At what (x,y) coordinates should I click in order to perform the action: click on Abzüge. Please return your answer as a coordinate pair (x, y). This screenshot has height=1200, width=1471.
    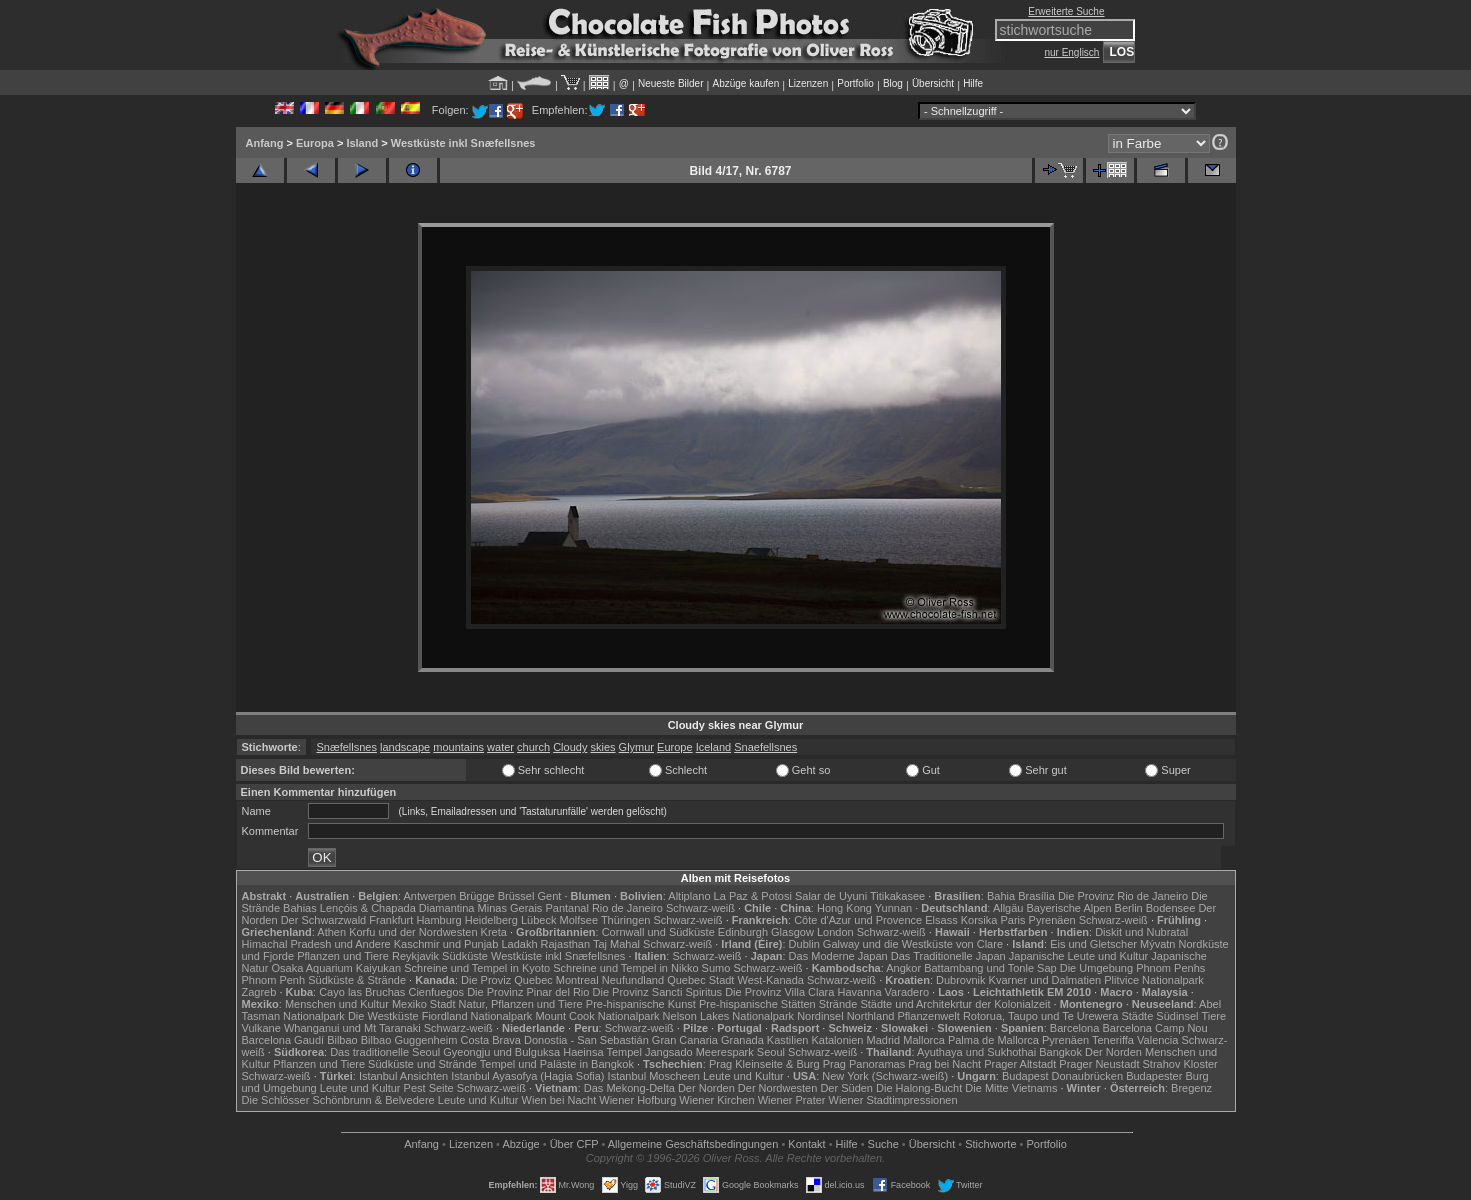
    Looking at the image, I should click on (520, 1144).